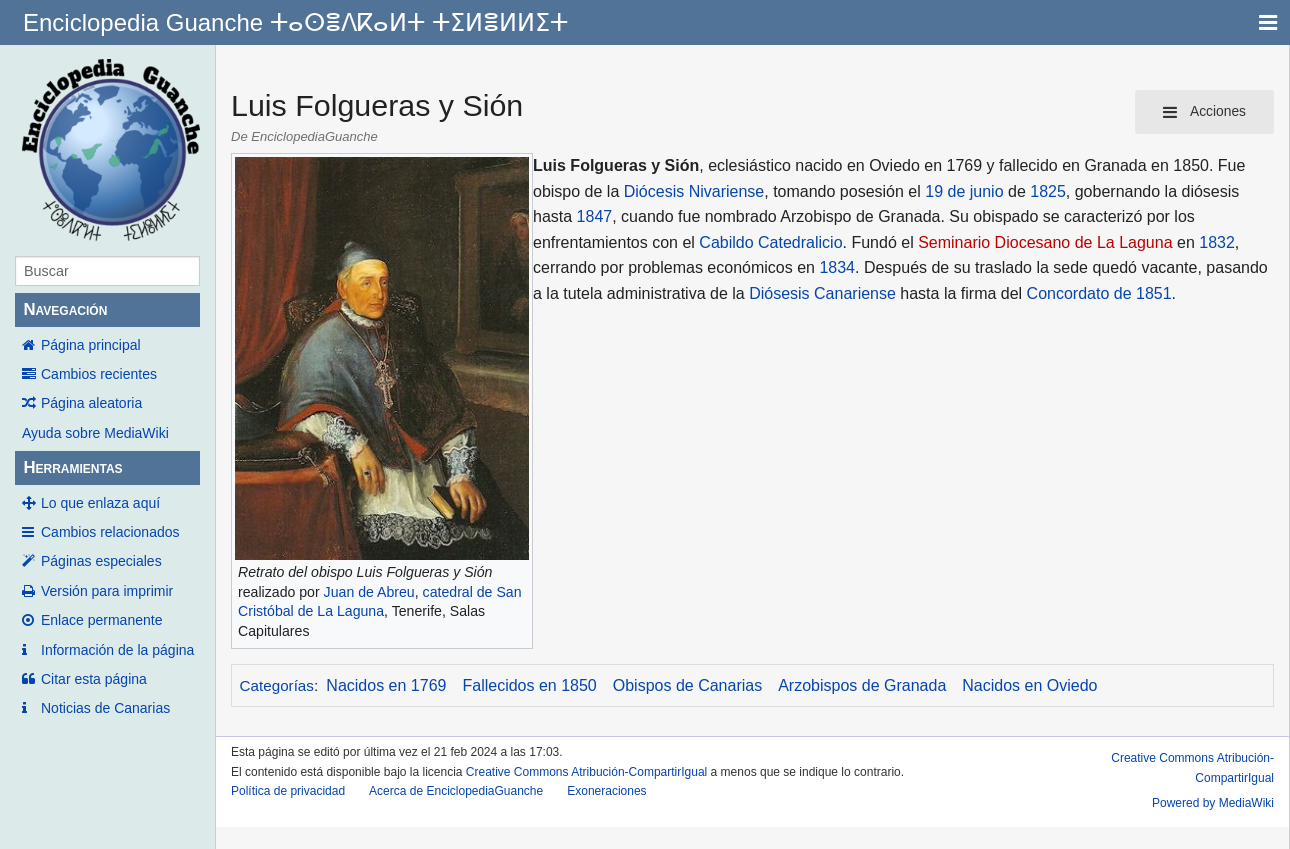  I want to click on Nacidos en 1769, so click(386, 685).